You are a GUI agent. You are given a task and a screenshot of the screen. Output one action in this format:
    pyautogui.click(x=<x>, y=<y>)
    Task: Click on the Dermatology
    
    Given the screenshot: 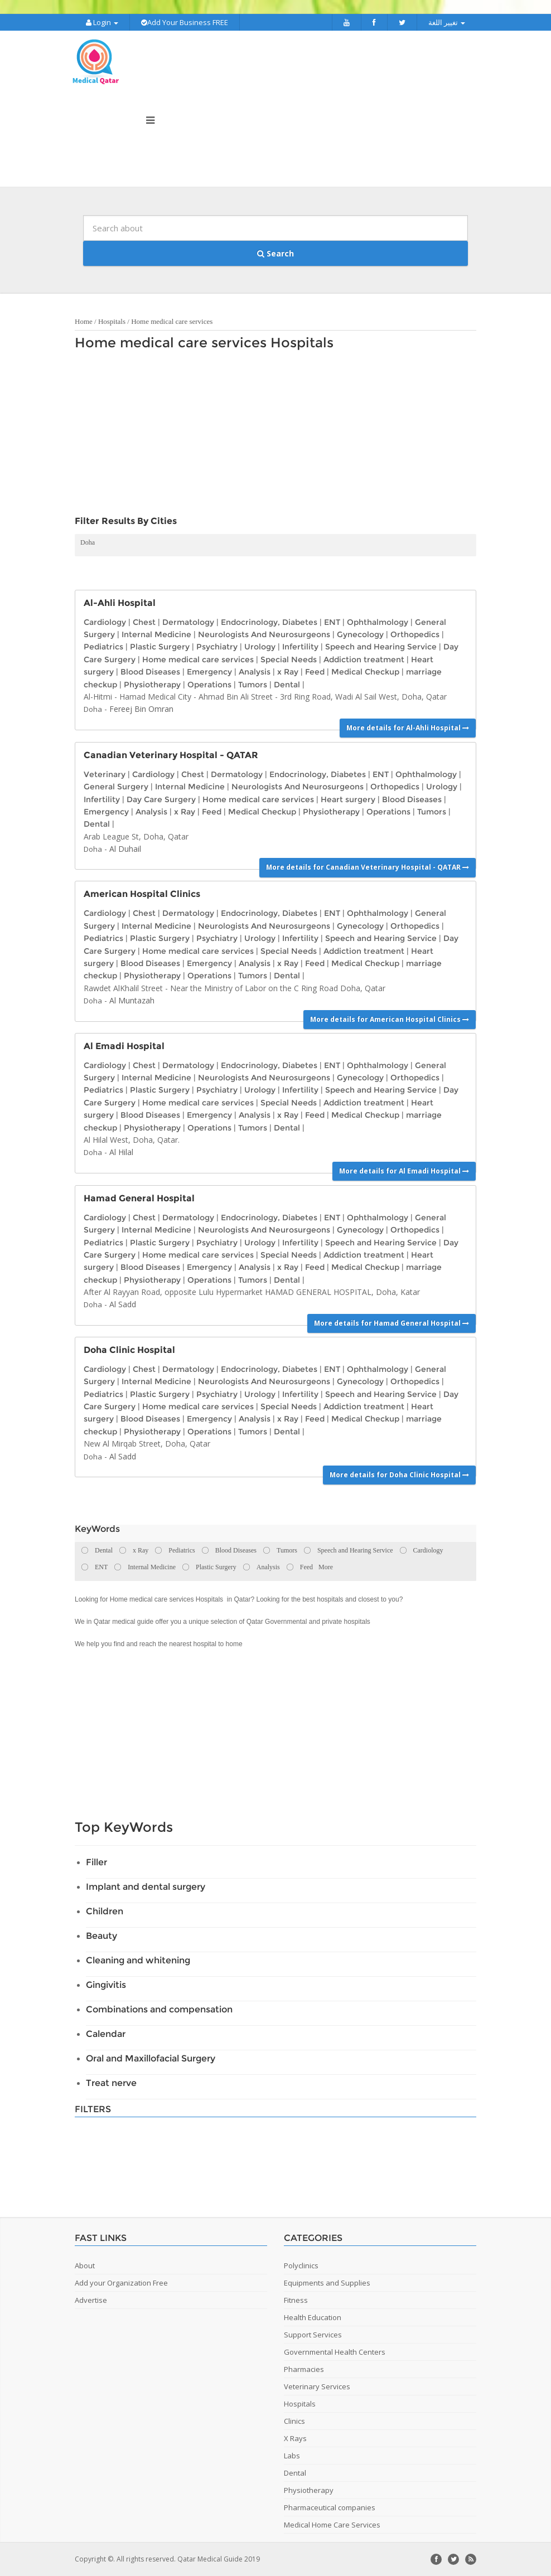 What is the action you would take?
    pyautogui.click(x=188, y=622)
    